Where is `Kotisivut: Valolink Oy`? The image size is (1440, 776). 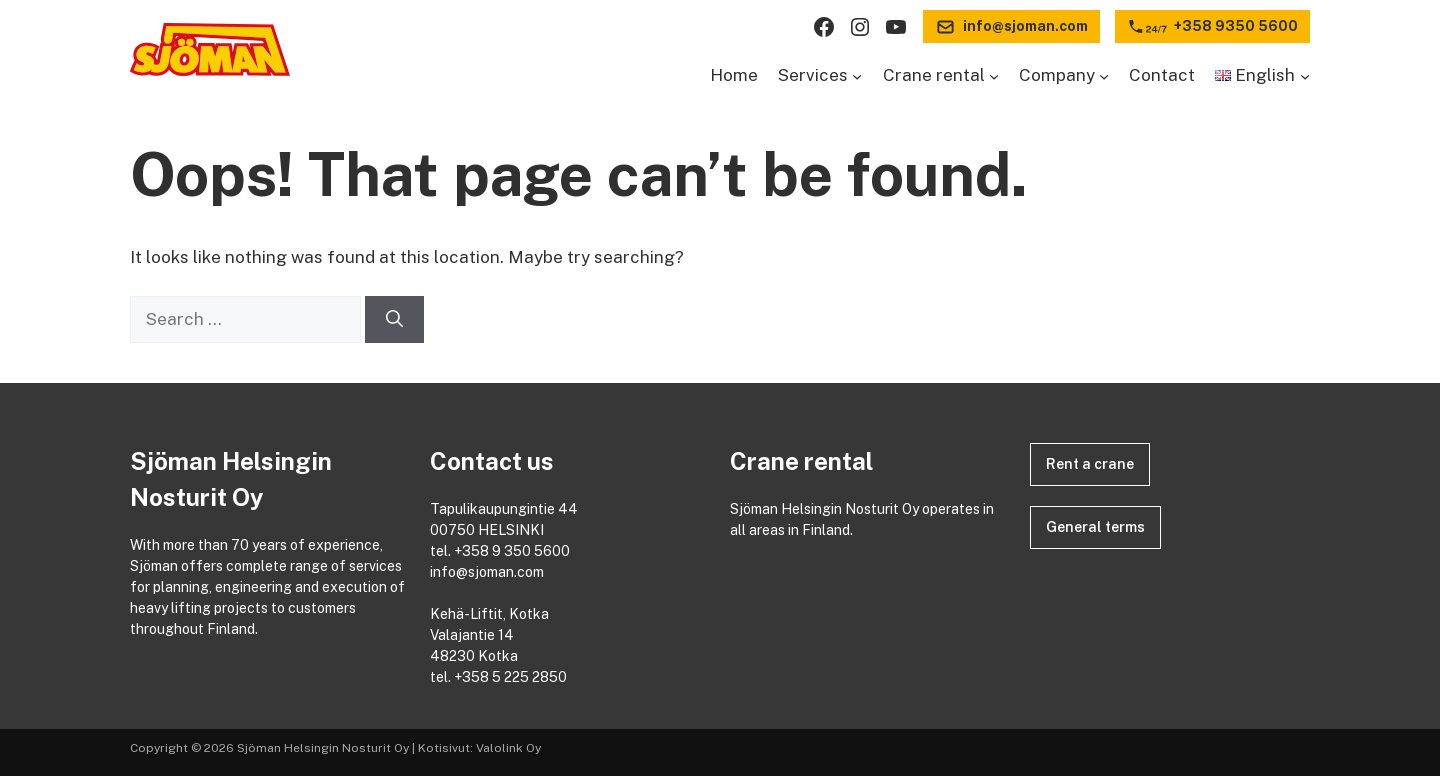
Kotisivut: Valolink Oy is located at coordinates (479, 748).